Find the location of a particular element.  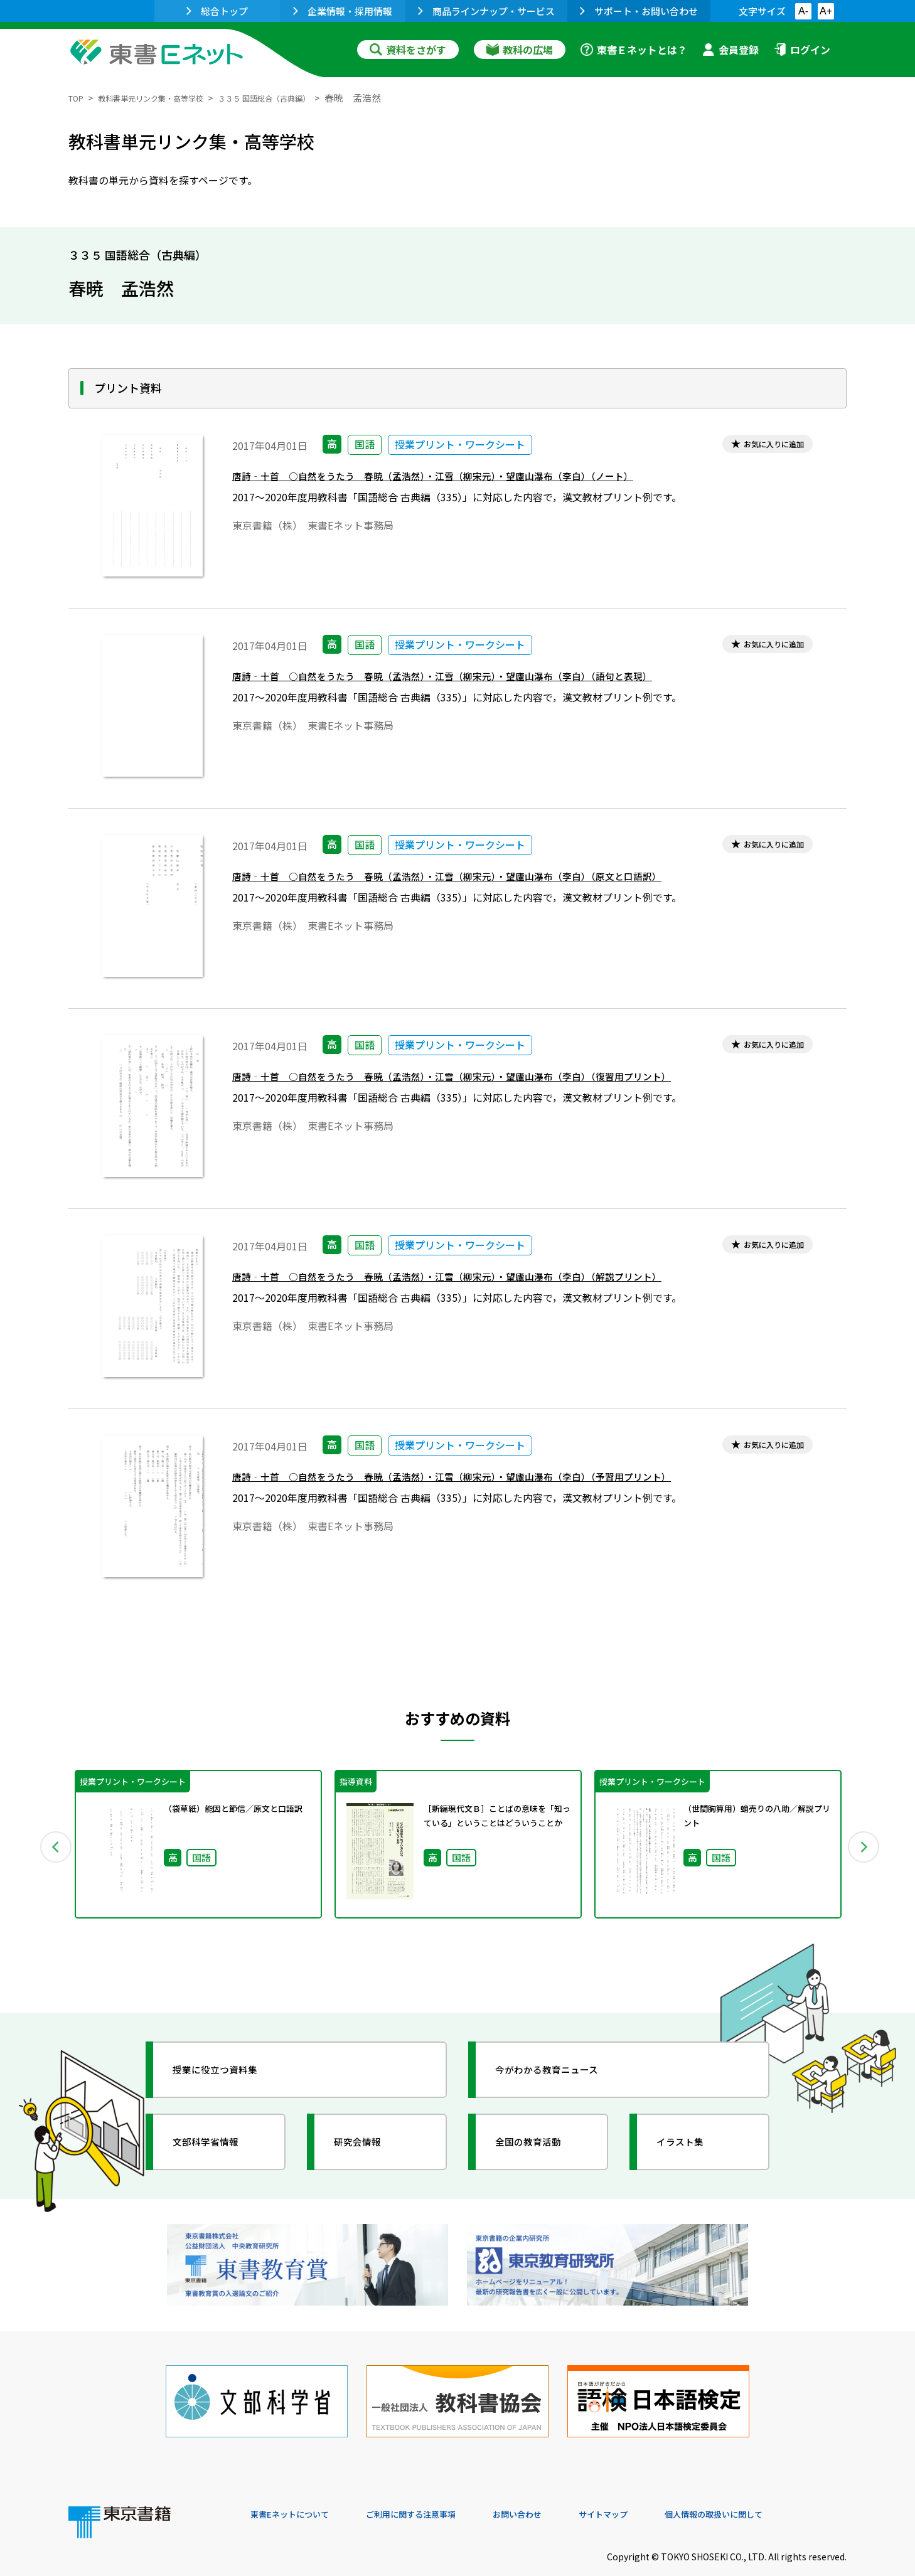

全国の教育活動 is located at coordinates (540, 2142).